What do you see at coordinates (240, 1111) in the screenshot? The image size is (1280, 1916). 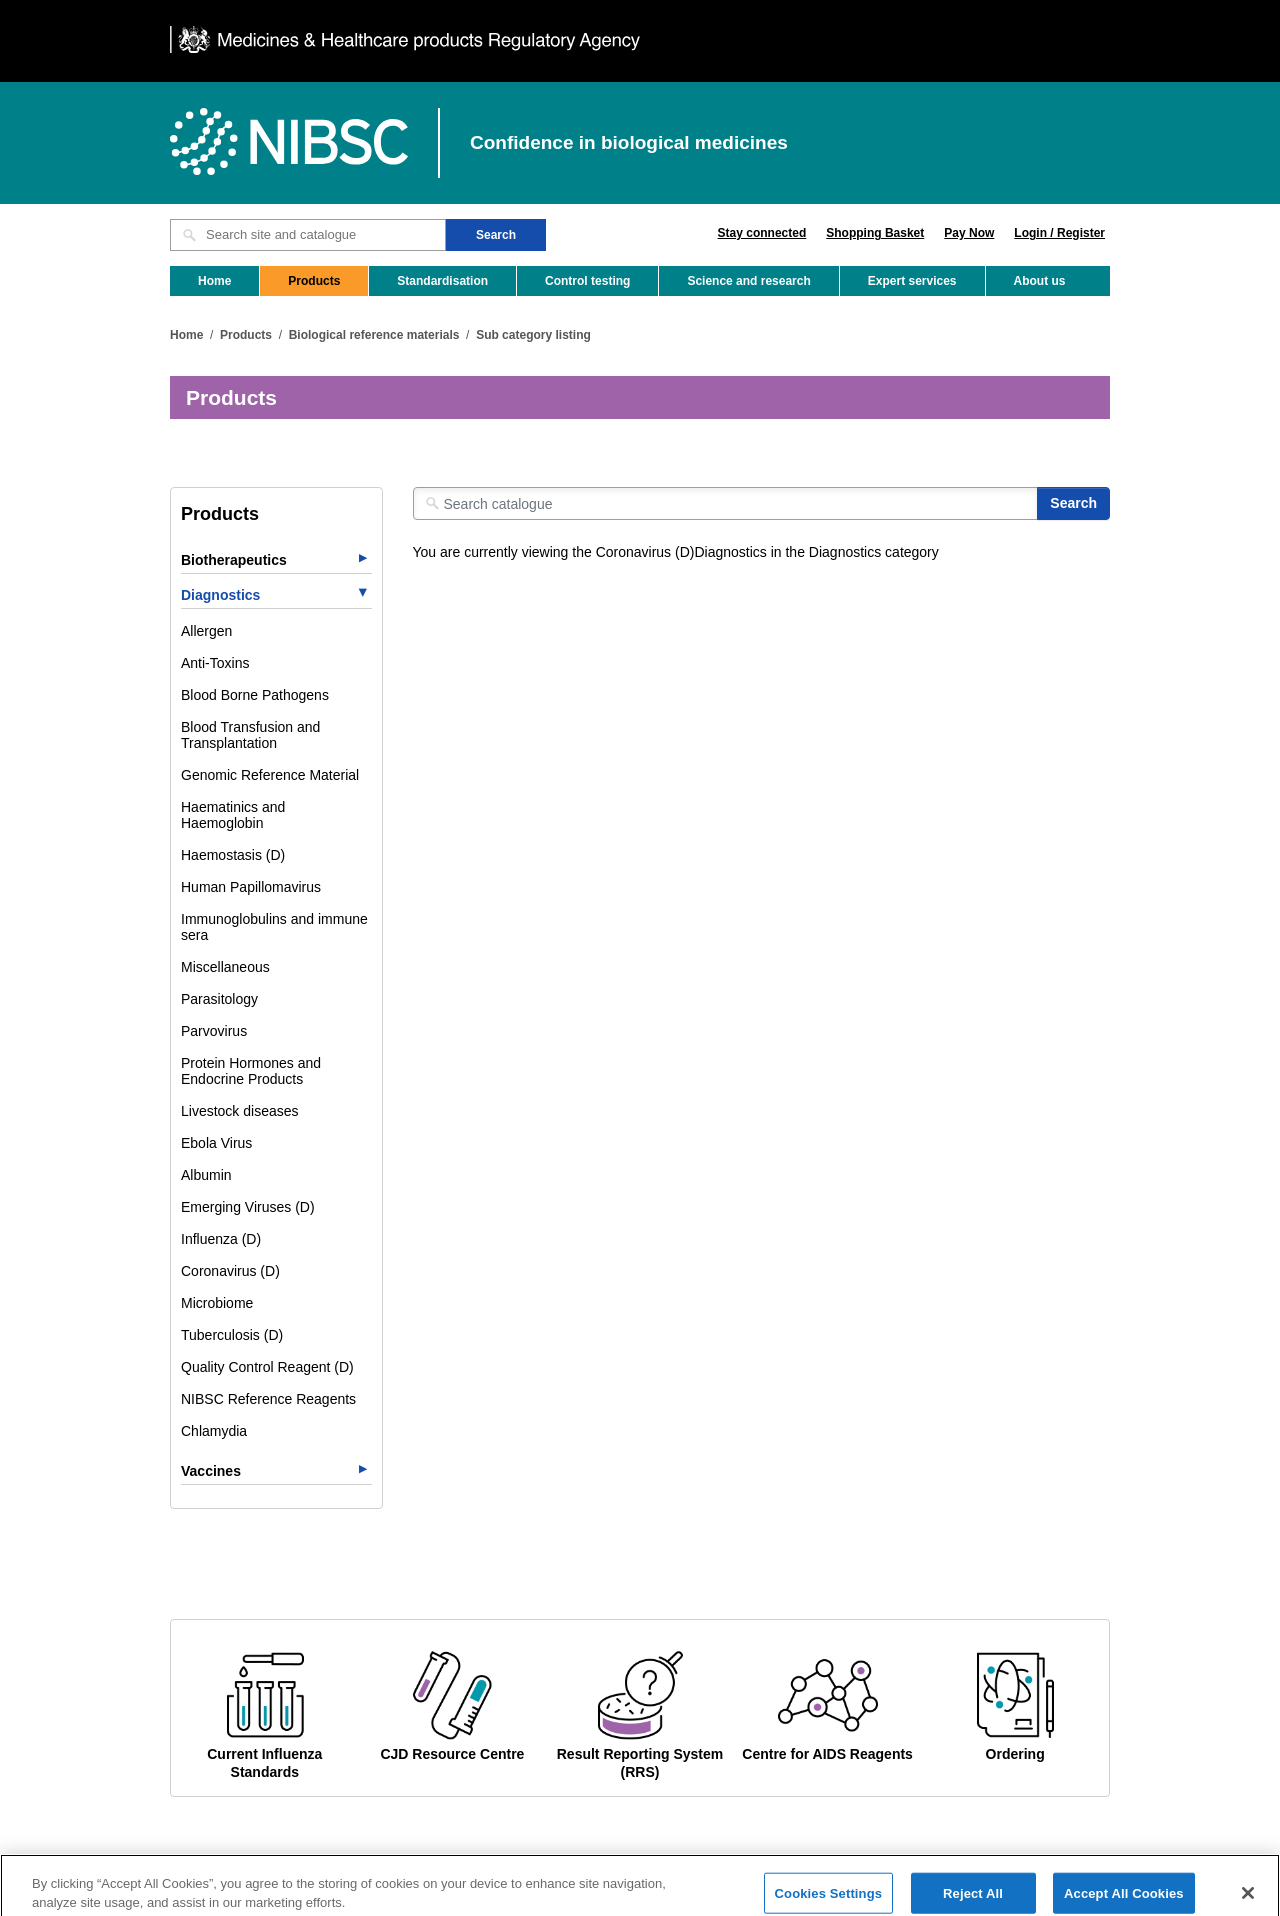 I see `Livestock diseases` at bounding box center [240, 1111].